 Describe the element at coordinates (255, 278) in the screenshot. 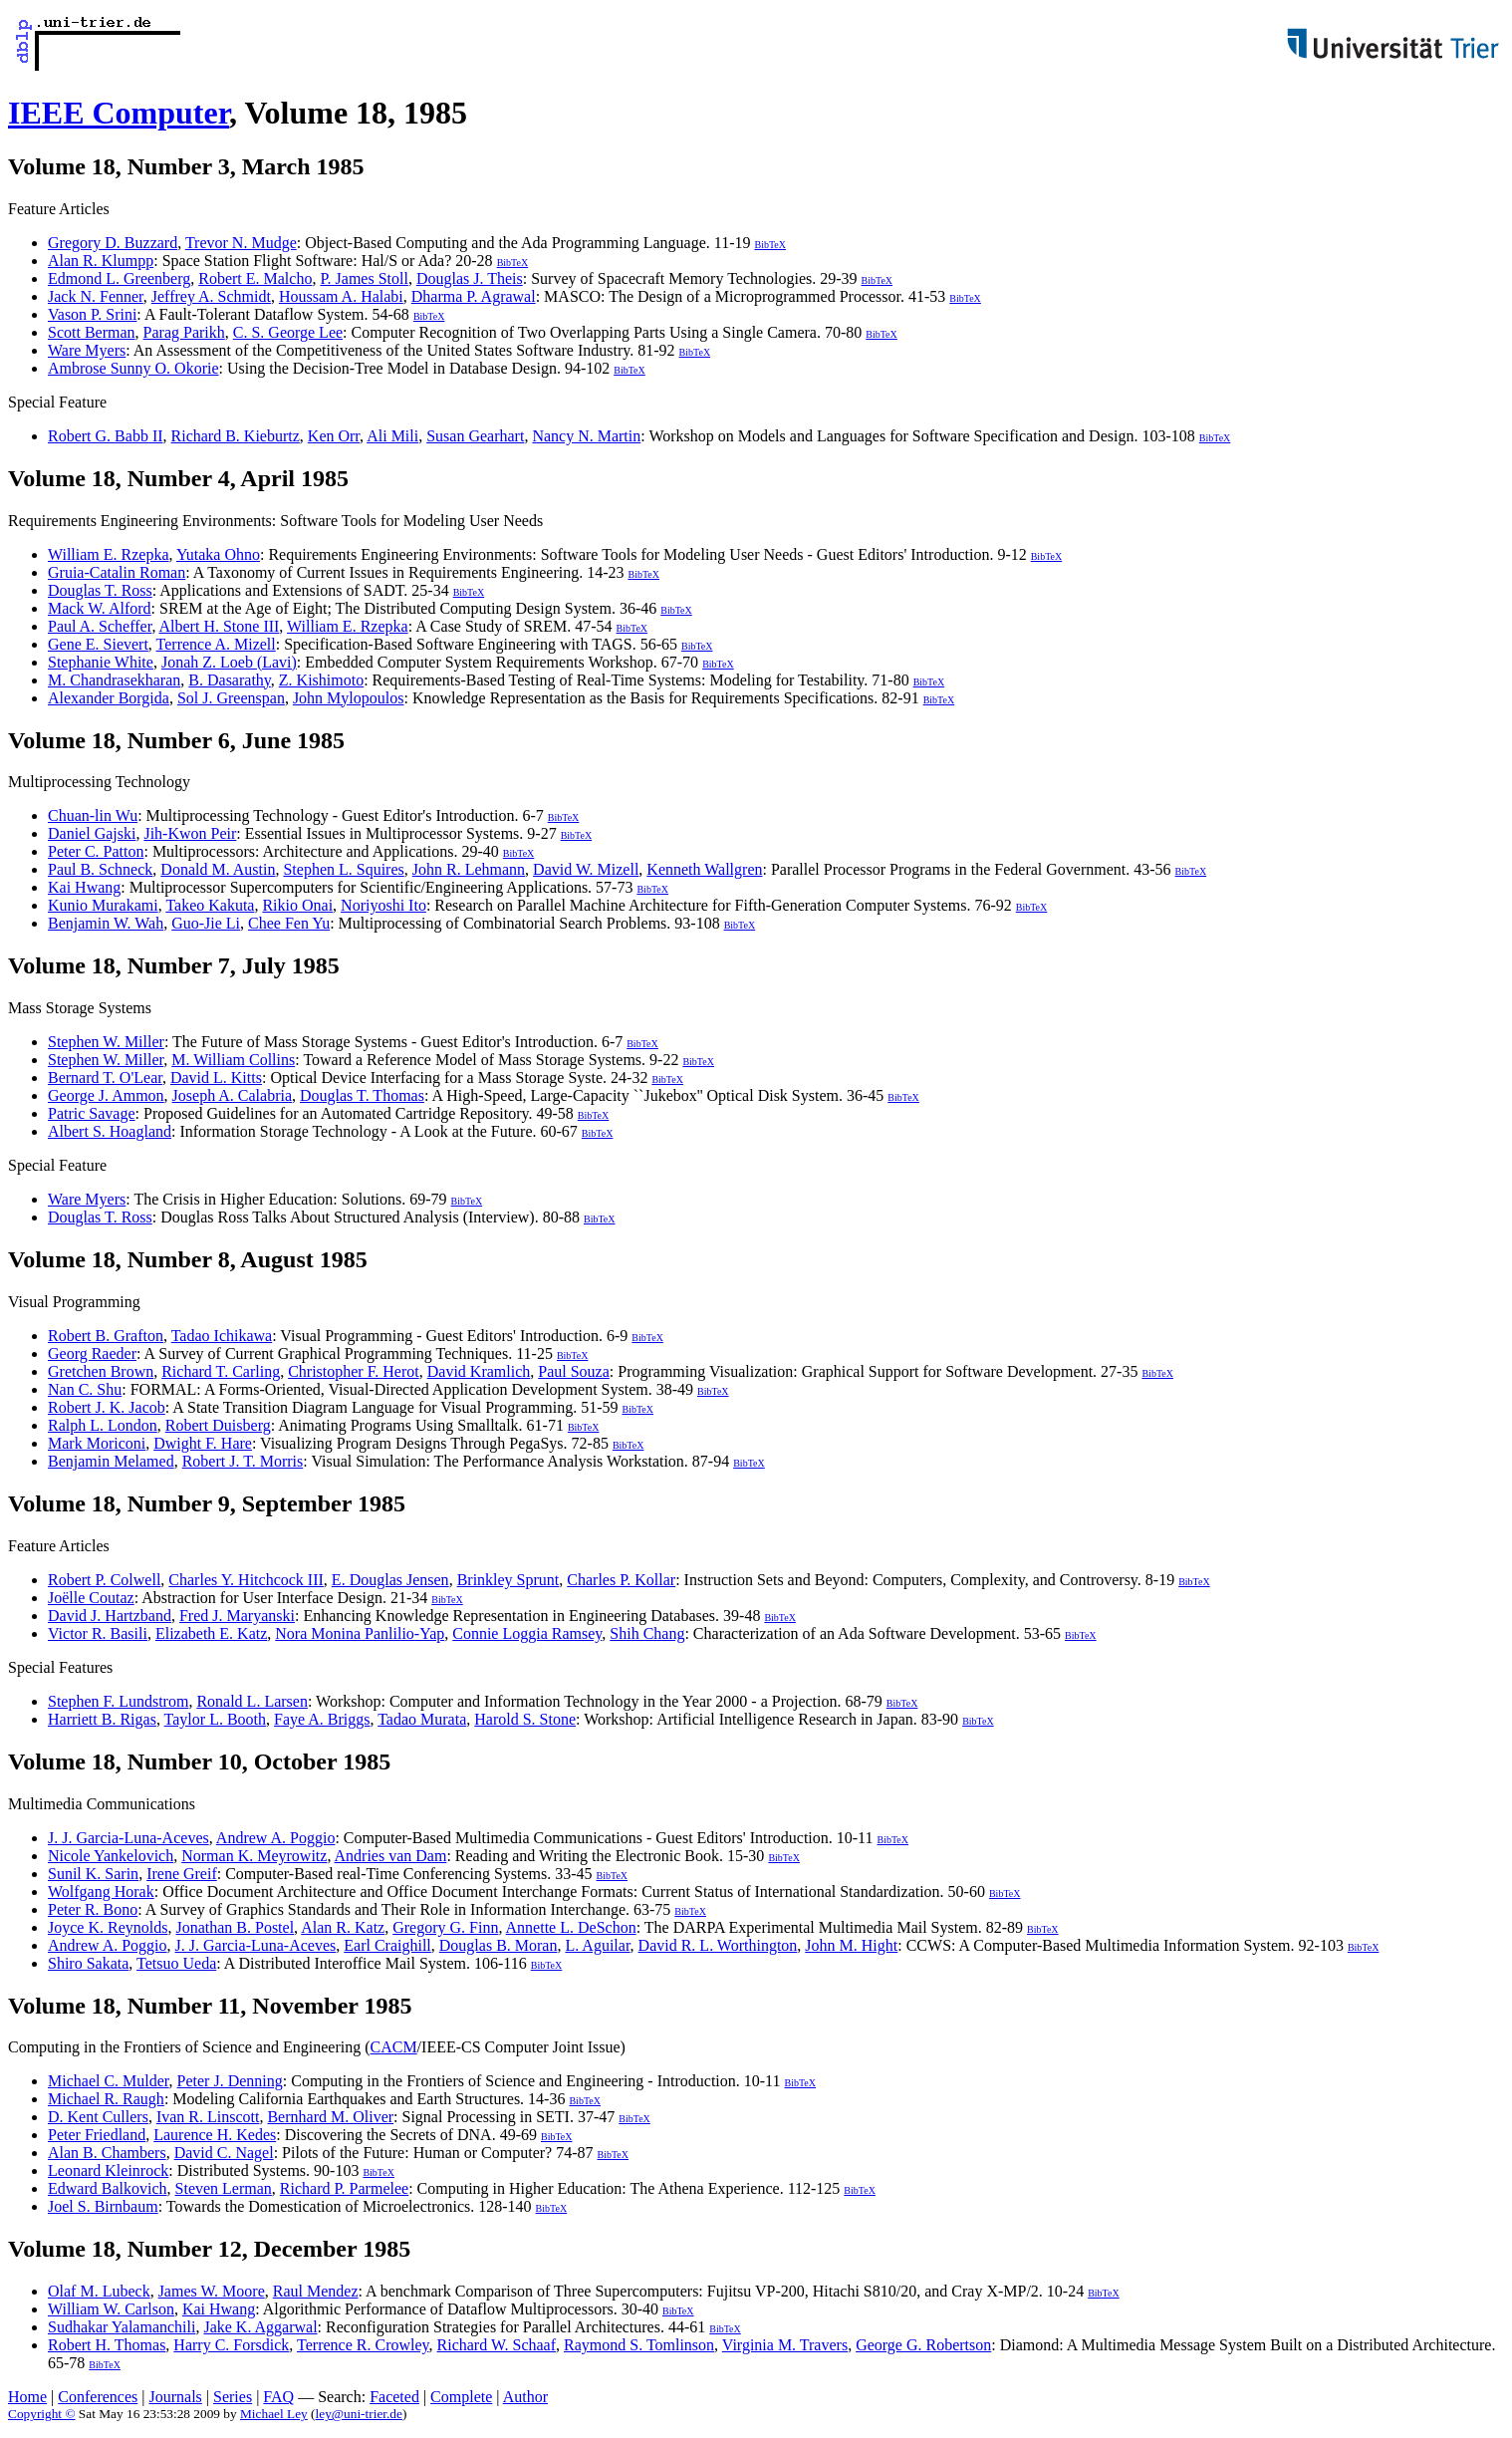

I see `Robert E. Malcho` at that location.